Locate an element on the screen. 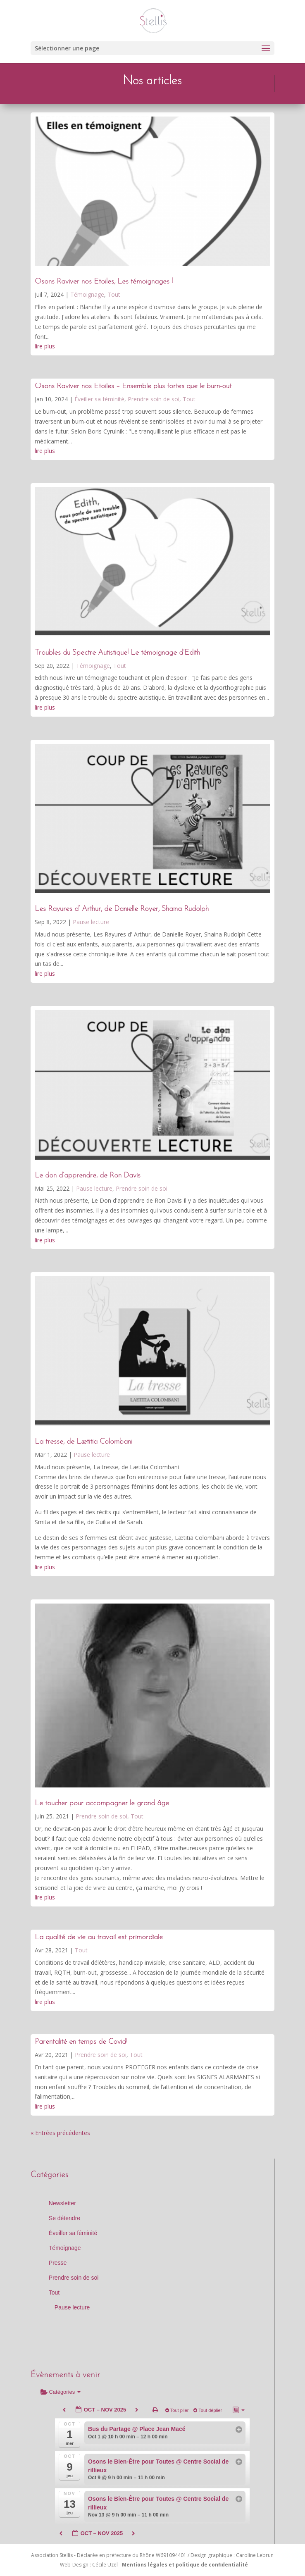 The image size is (305, 2576). Tout is located at coordinates (113, 294).